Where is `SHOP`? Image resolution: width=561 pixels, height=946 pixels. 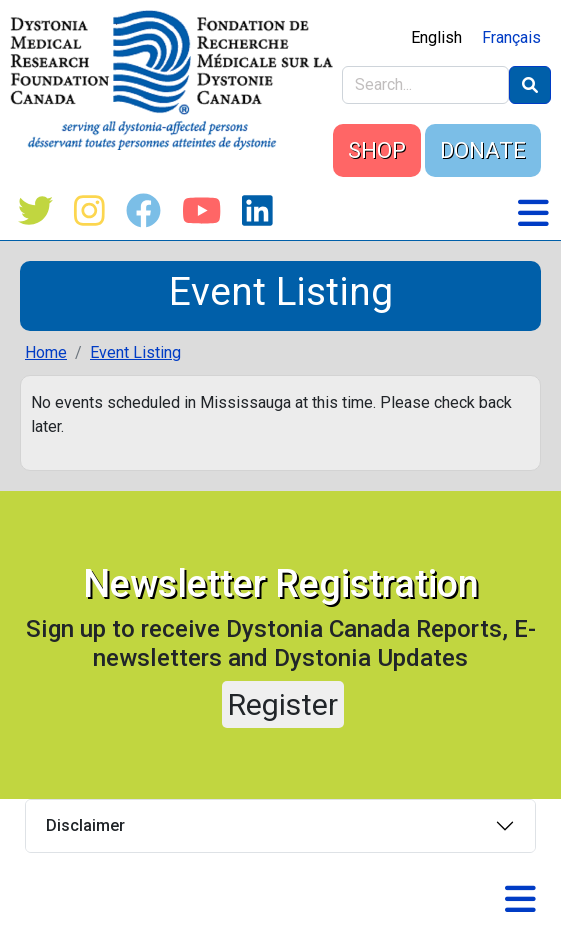
SHOP is located at coordinates (377, 150).